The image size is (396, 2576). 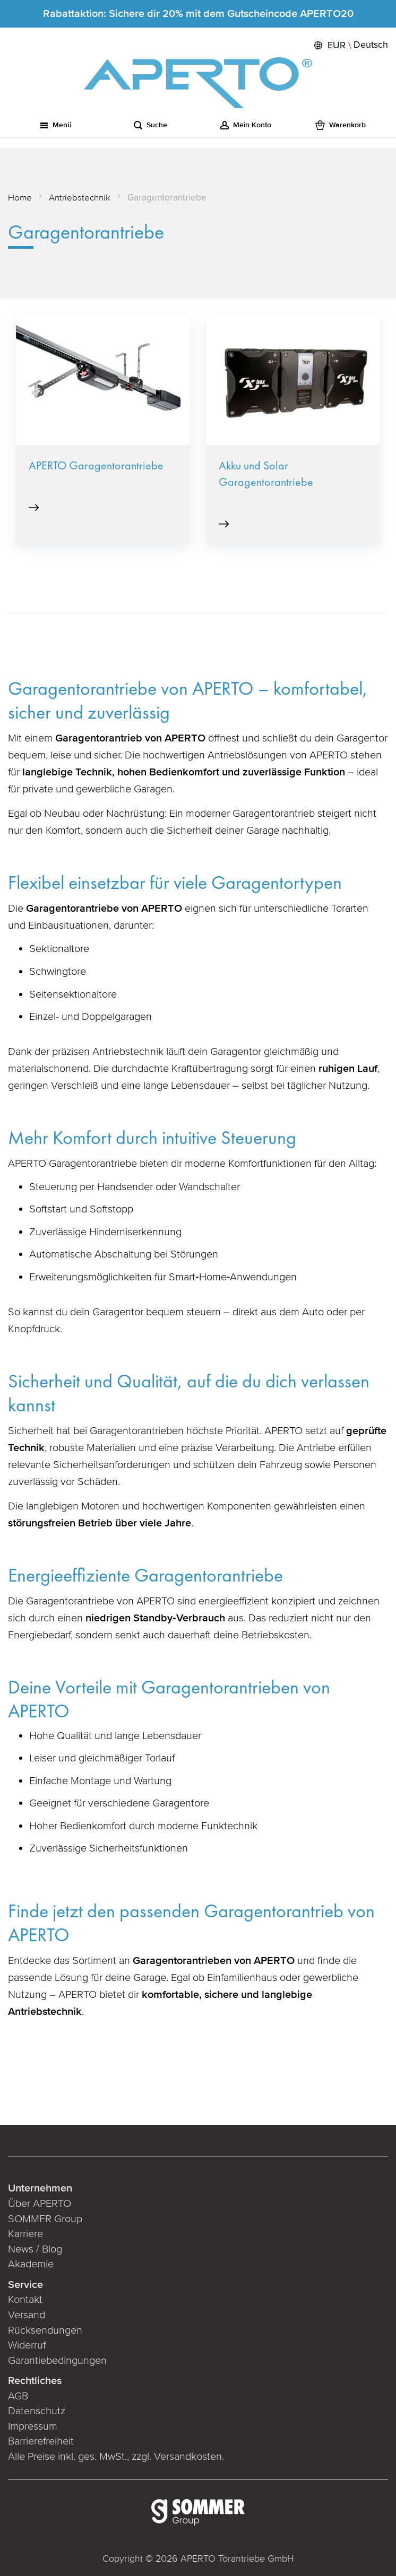 I want to click on [button], so click(x=350, y=45).